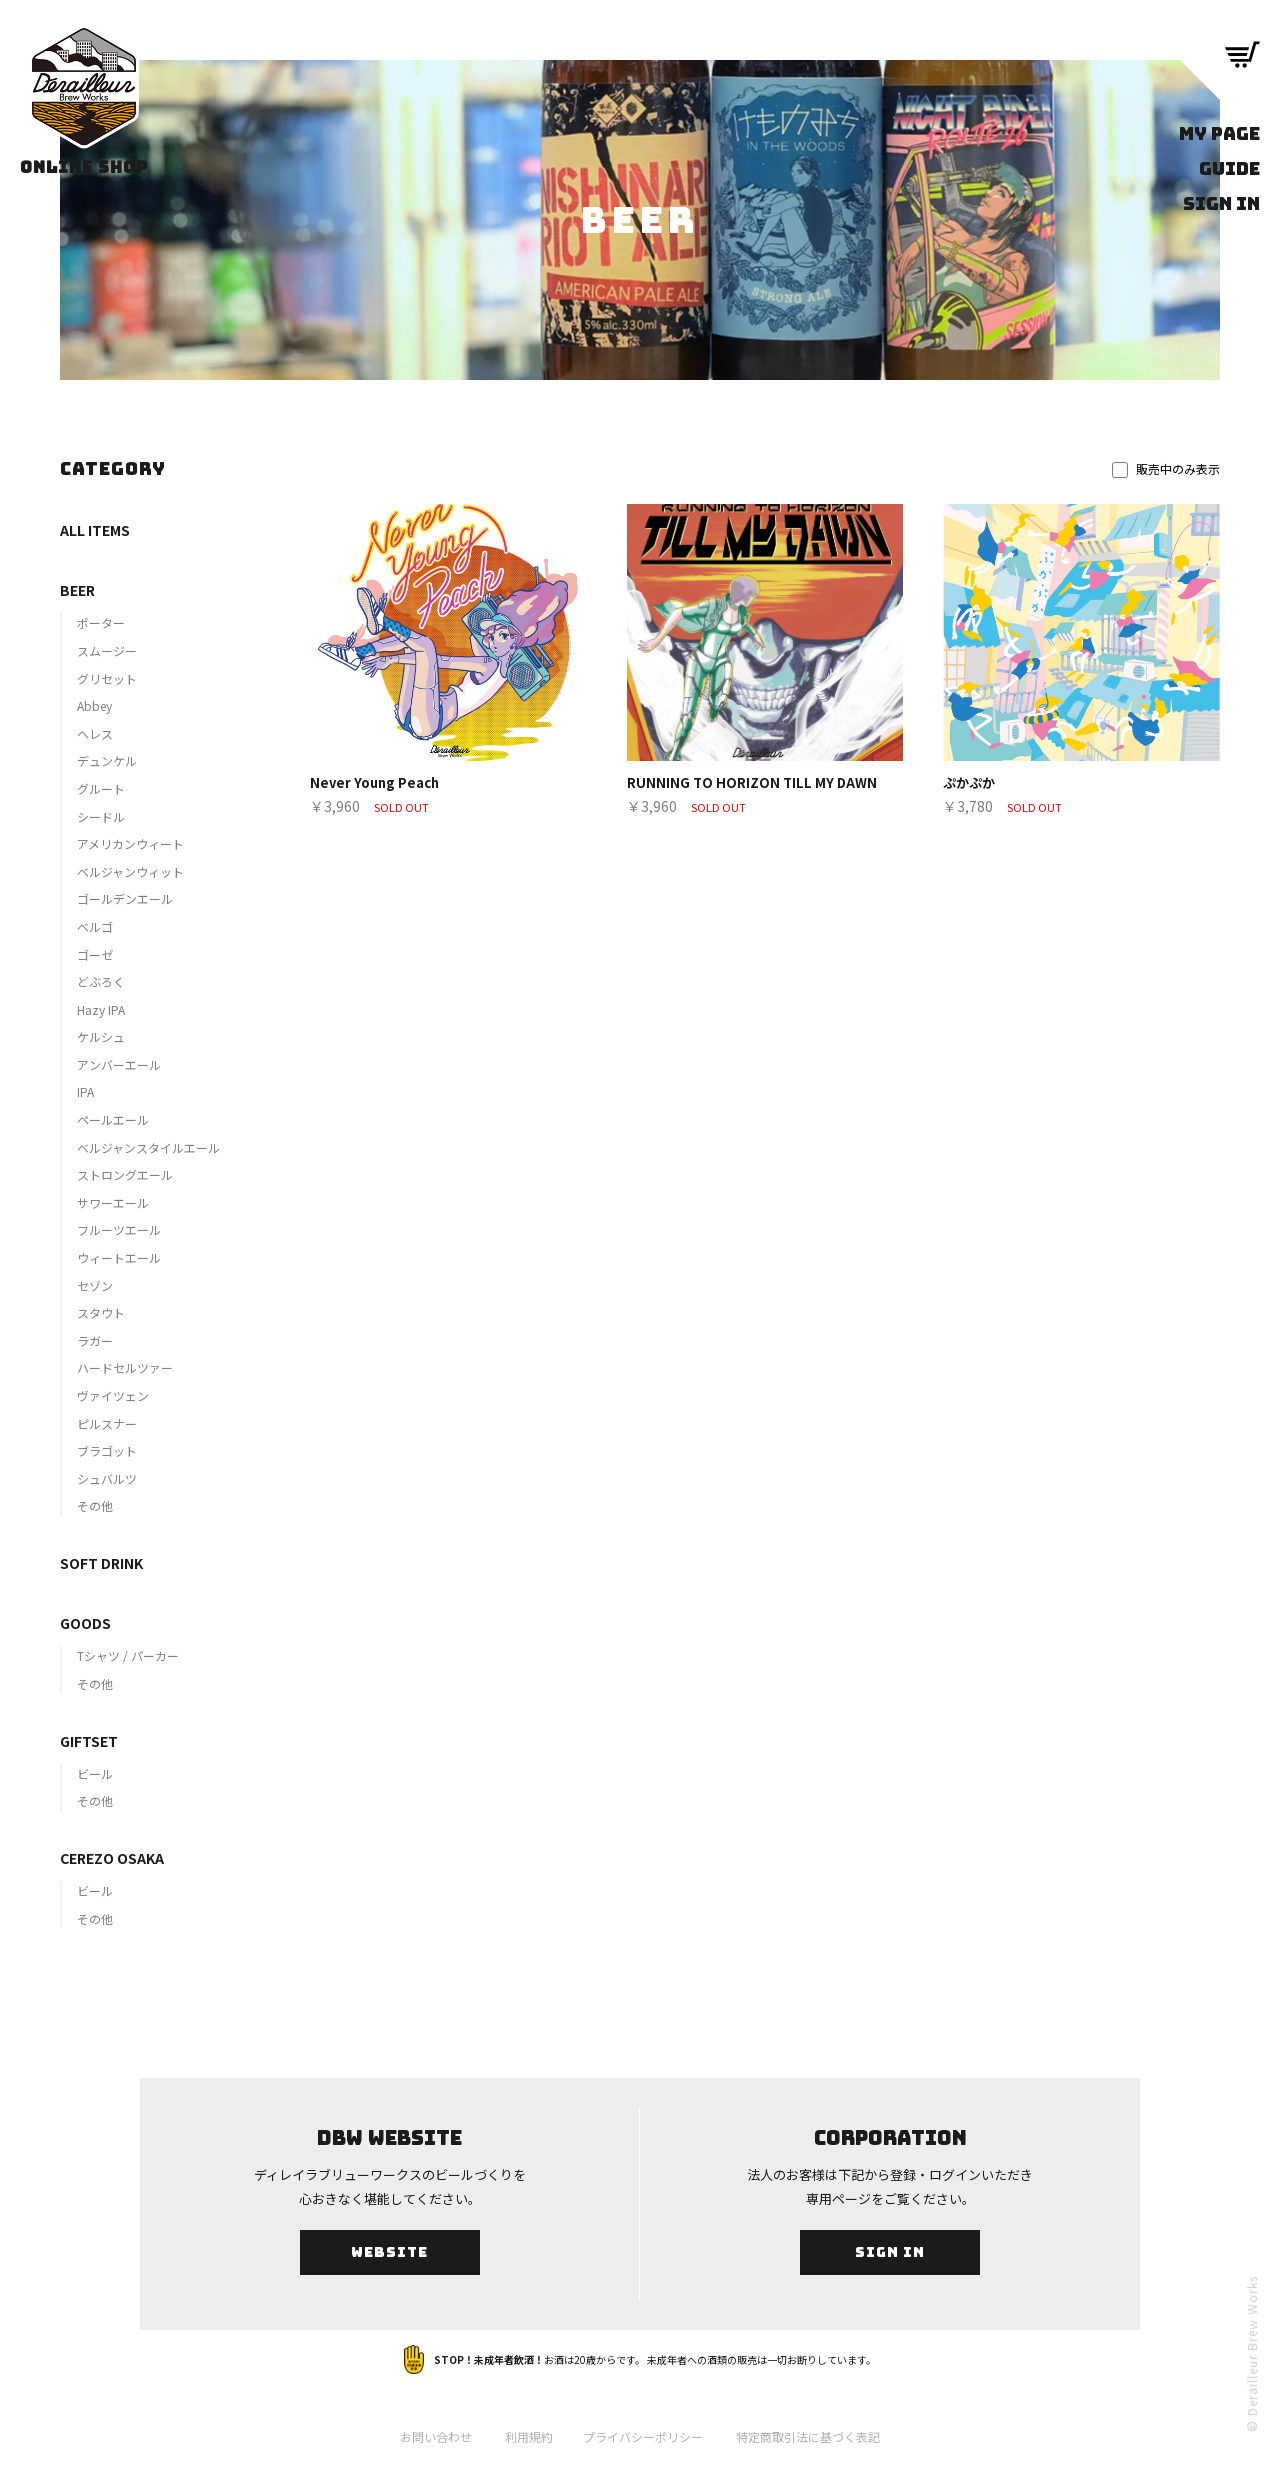 The height and width of the screenshot is (2465, 1280). I want to click on MY PAGE, so click(1219, 133).